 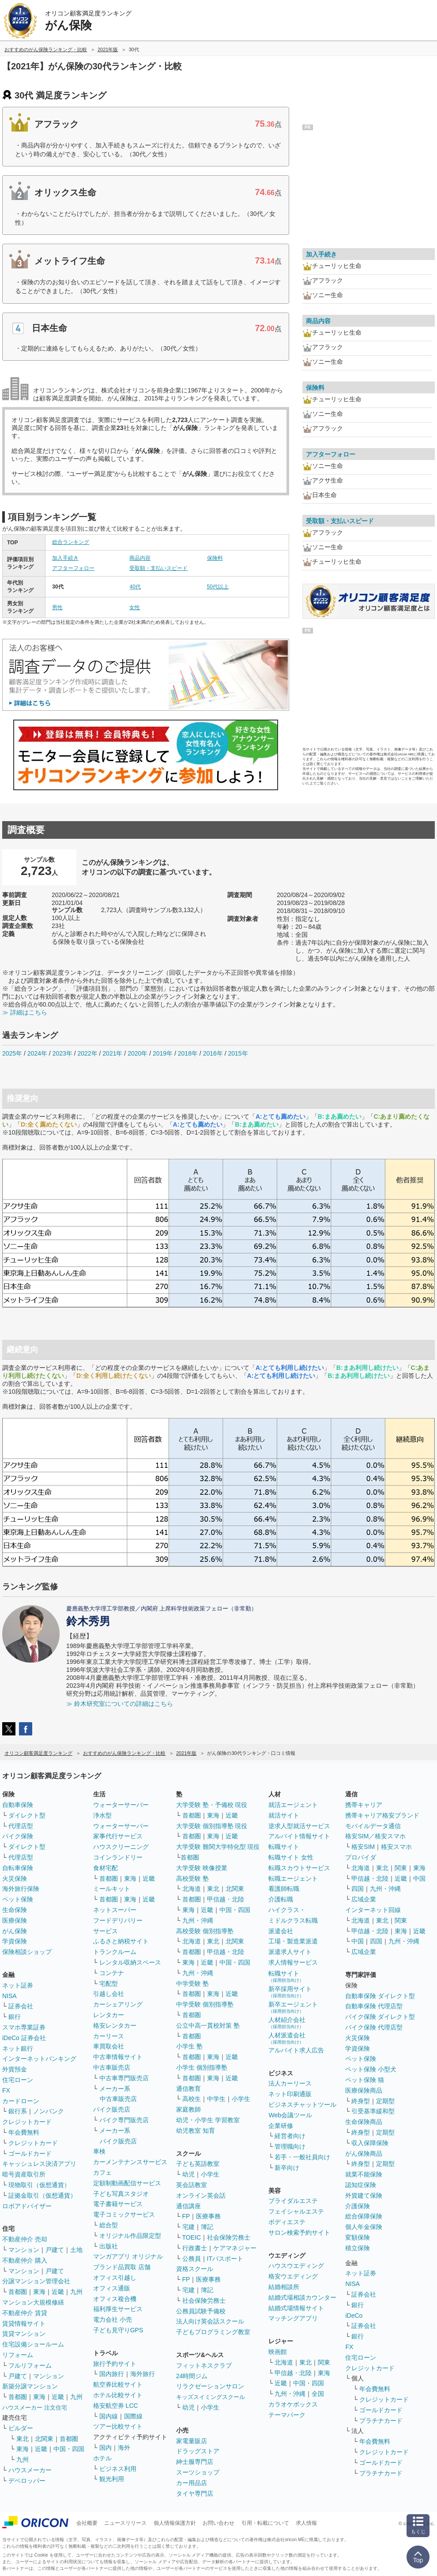 What do you see at coordinates (23, 2132) in the screenshot?
I see `年会費無料` at bounding box center [23, 2132].